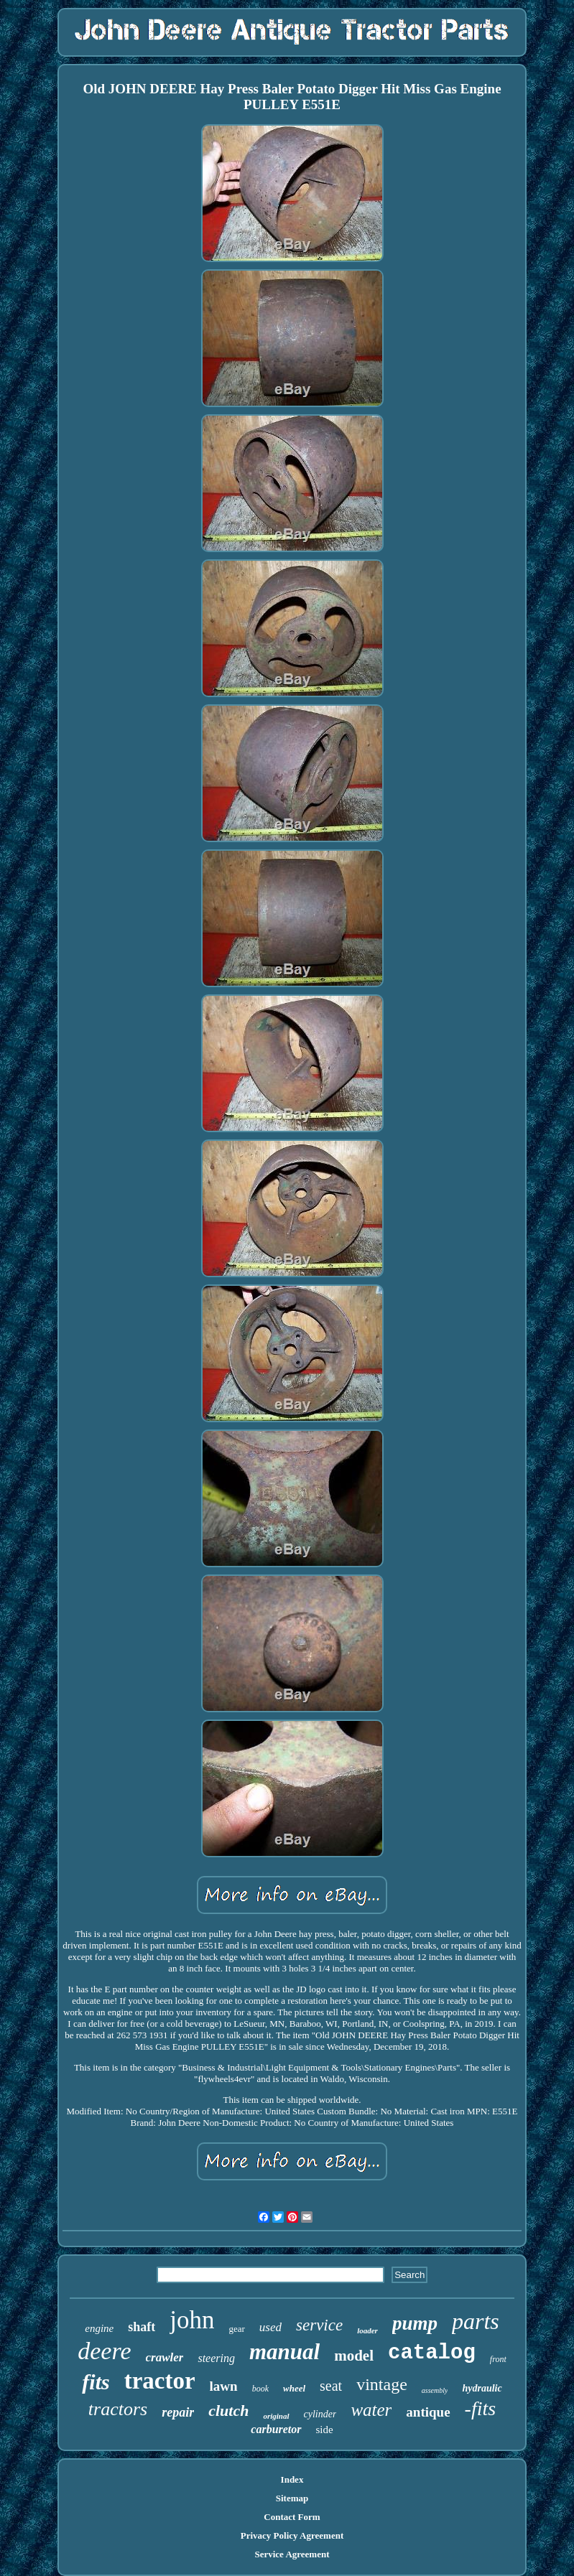 The width and height of the screenshot is (574, 2576). What do you see at coordinates (292, 2535) in the screenshot?
I see `Privacy Policy Agreement` at bounding box center [292, 2535].